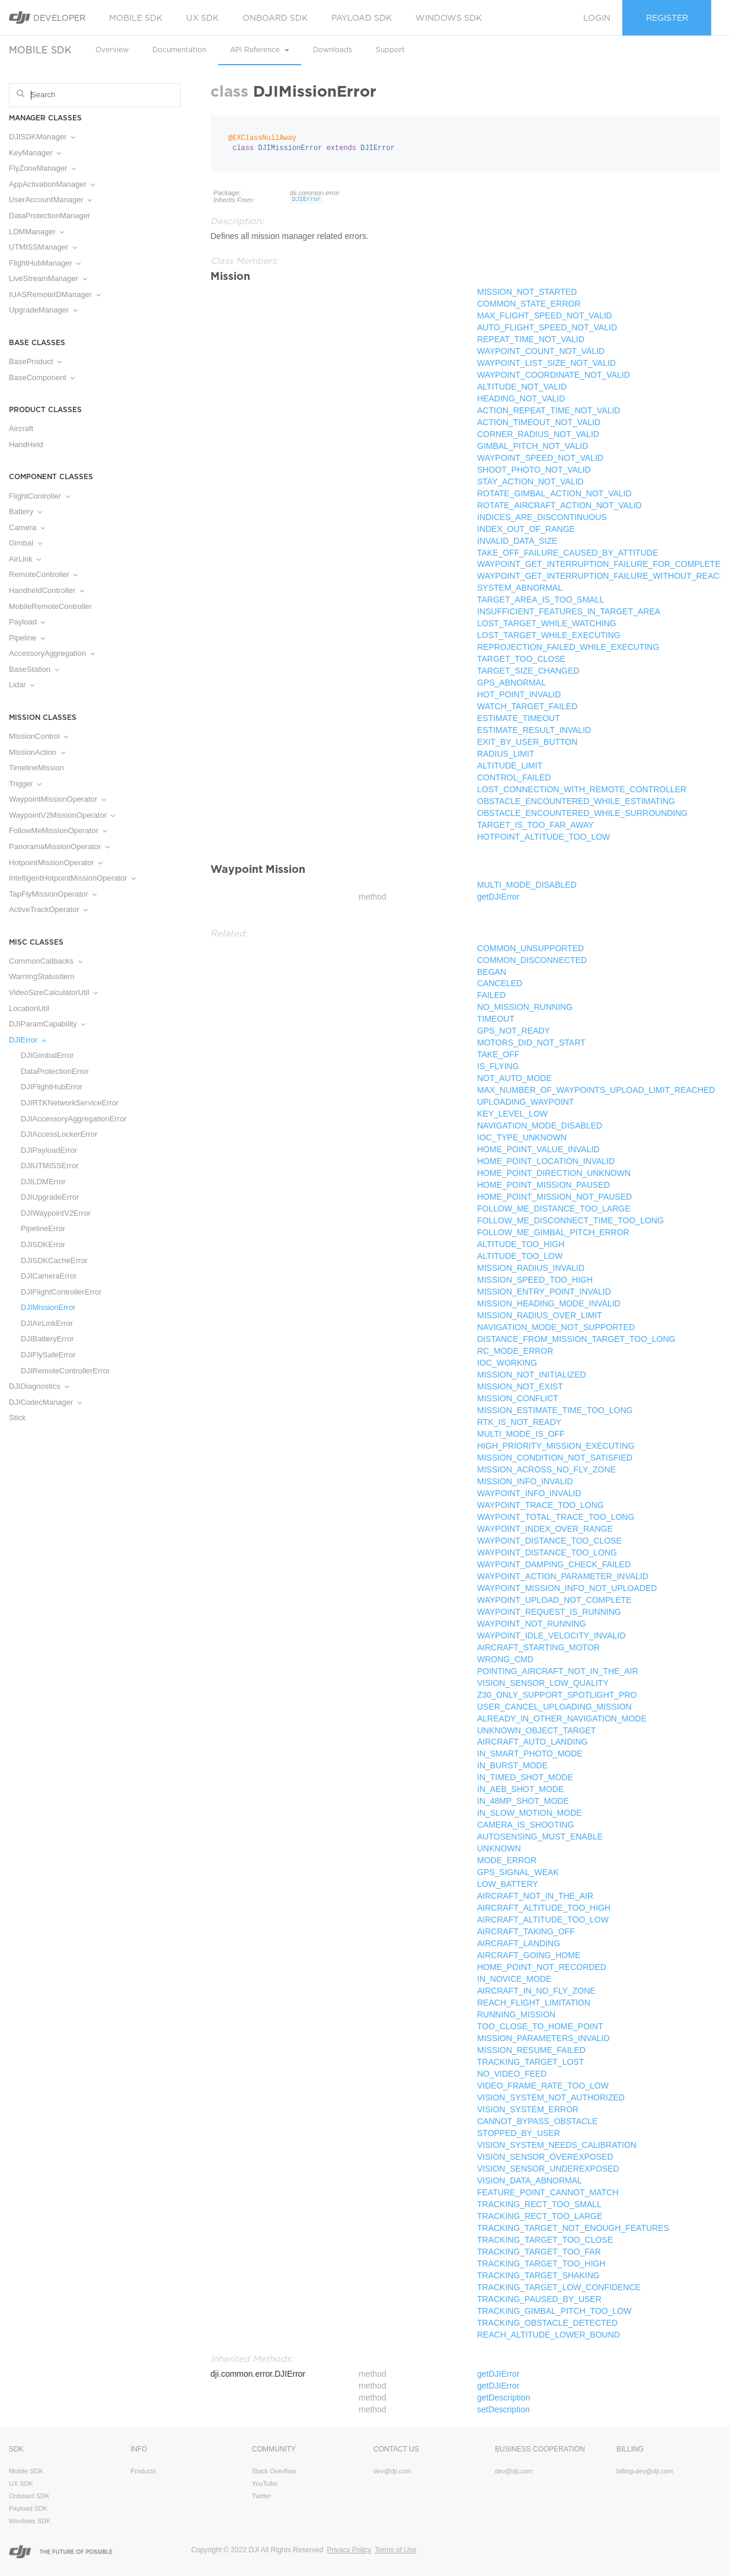  I want to click on WAYPOINT_DAMPING_CHECK_FAILED, so click(554, 1564).